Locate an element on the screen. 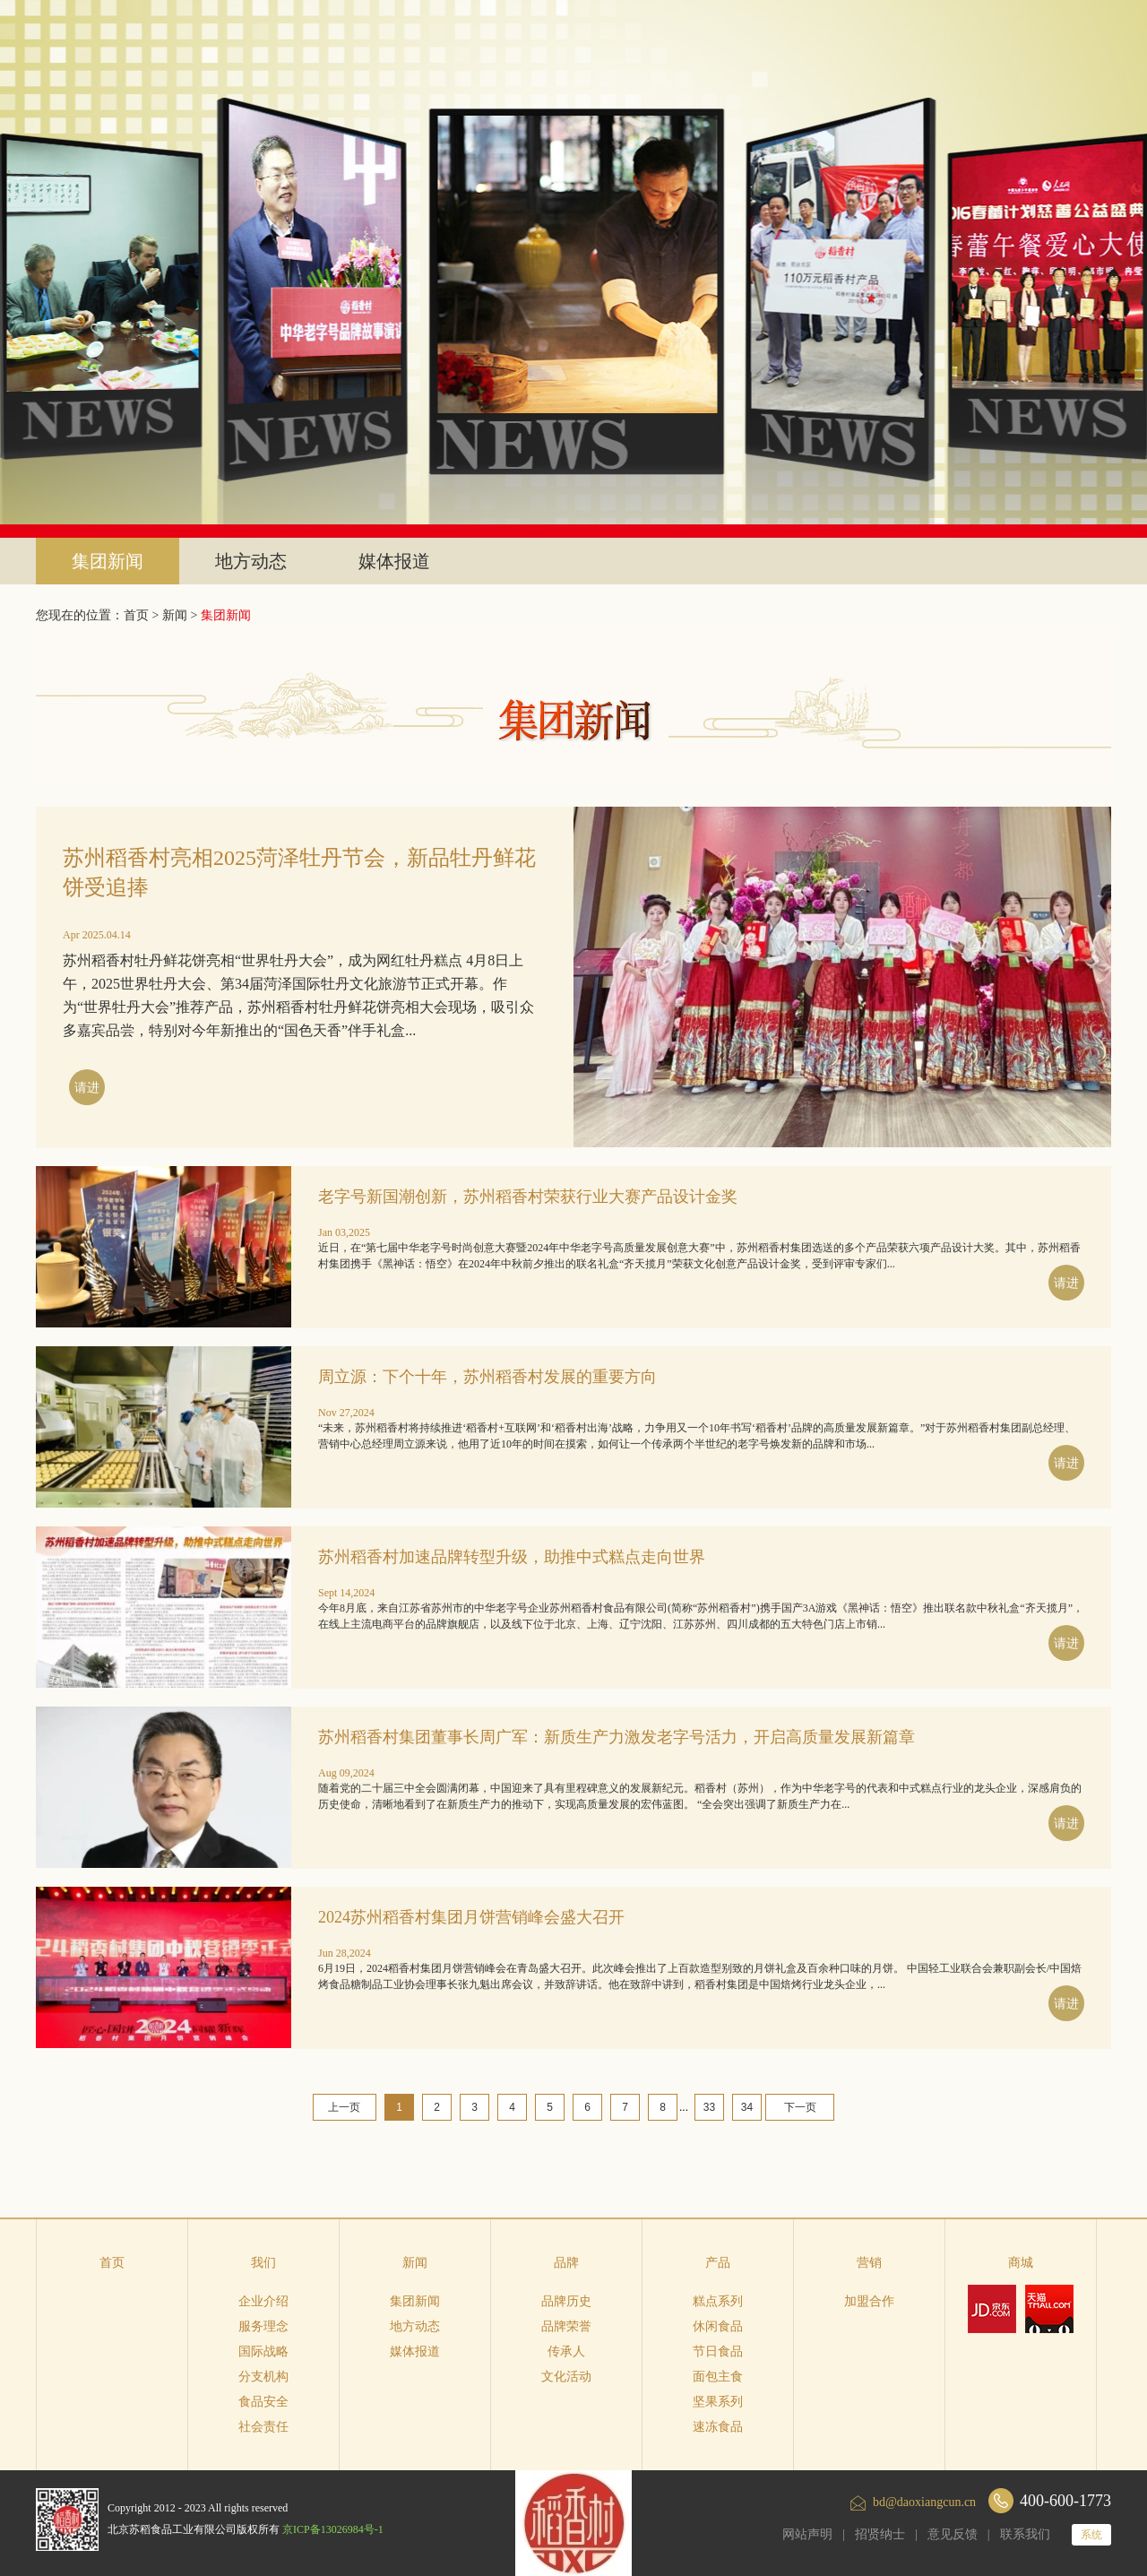 The width and height of the screenshot is (1147, 2576). 苏州稻香村集团董事长周广军：新质生产力激发老字号活力，开启高质量发展新篇章 is located at coordinates (616, 1737).